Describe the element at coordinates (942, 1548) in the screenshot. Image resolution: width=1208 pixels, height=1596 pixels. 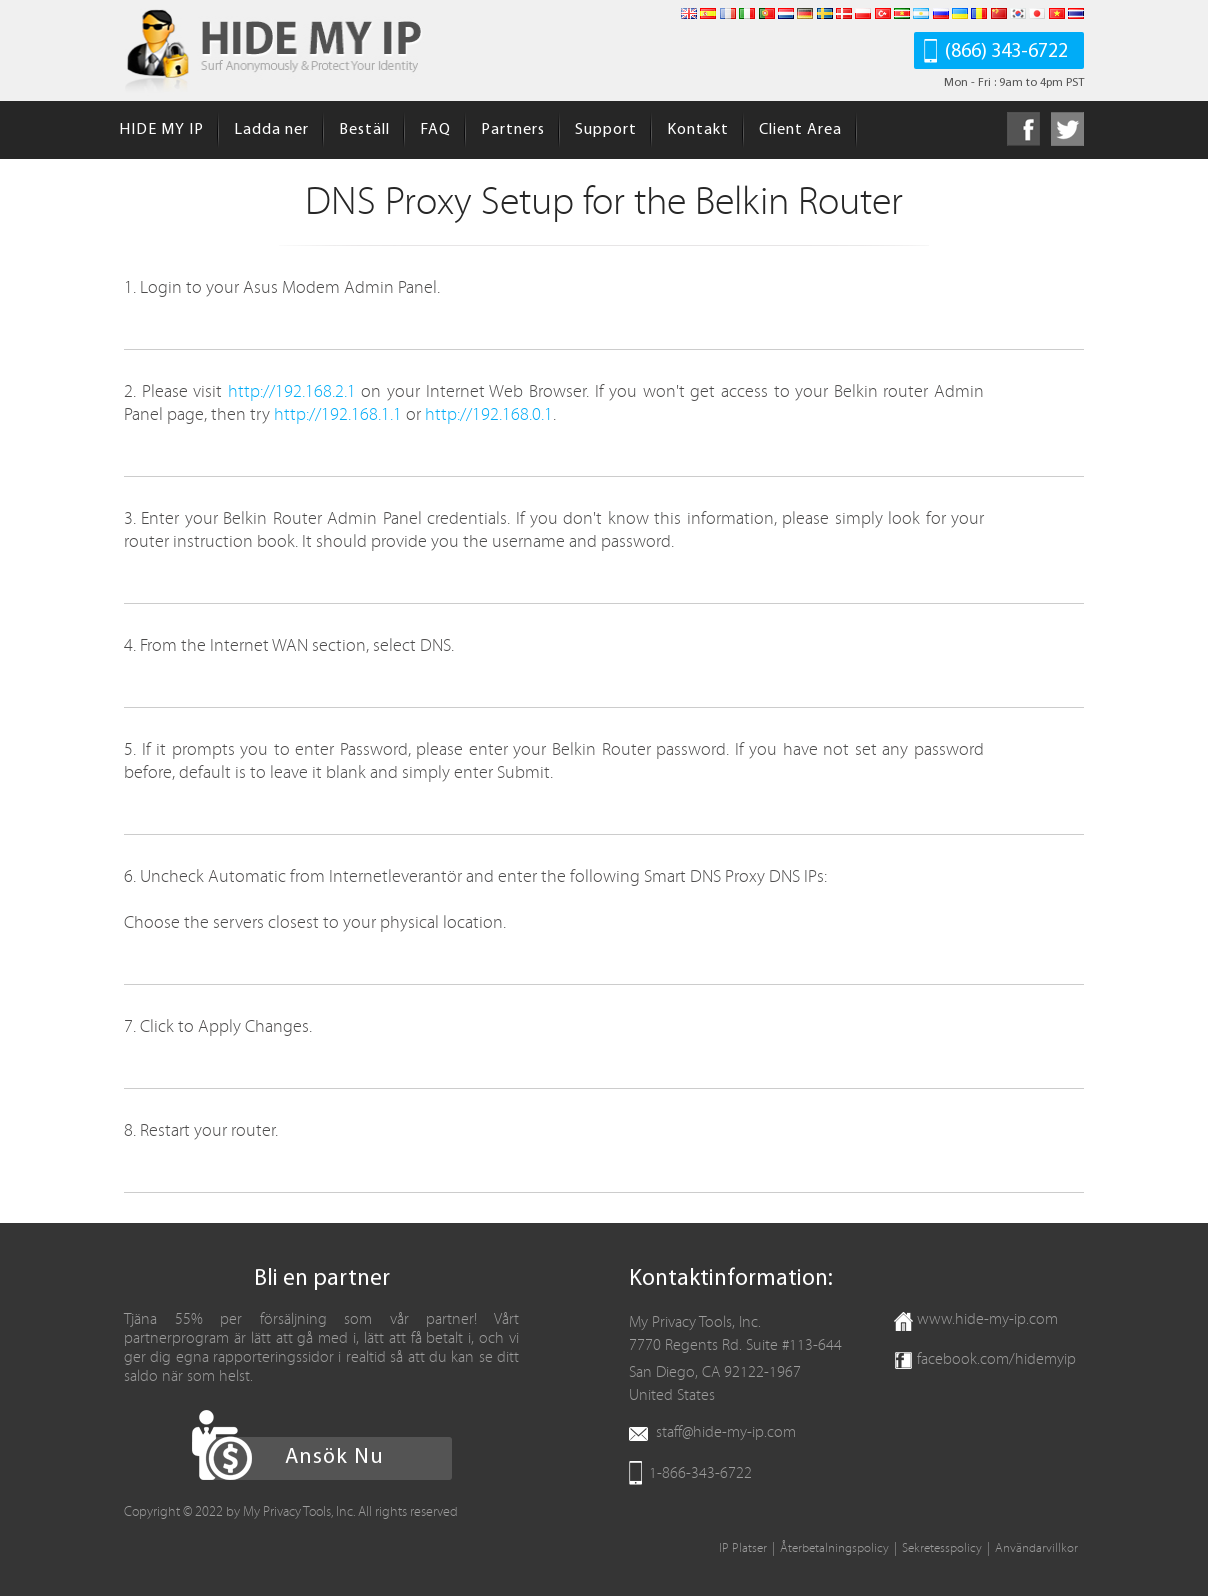
I see `Sekretesspolicy` at that location.